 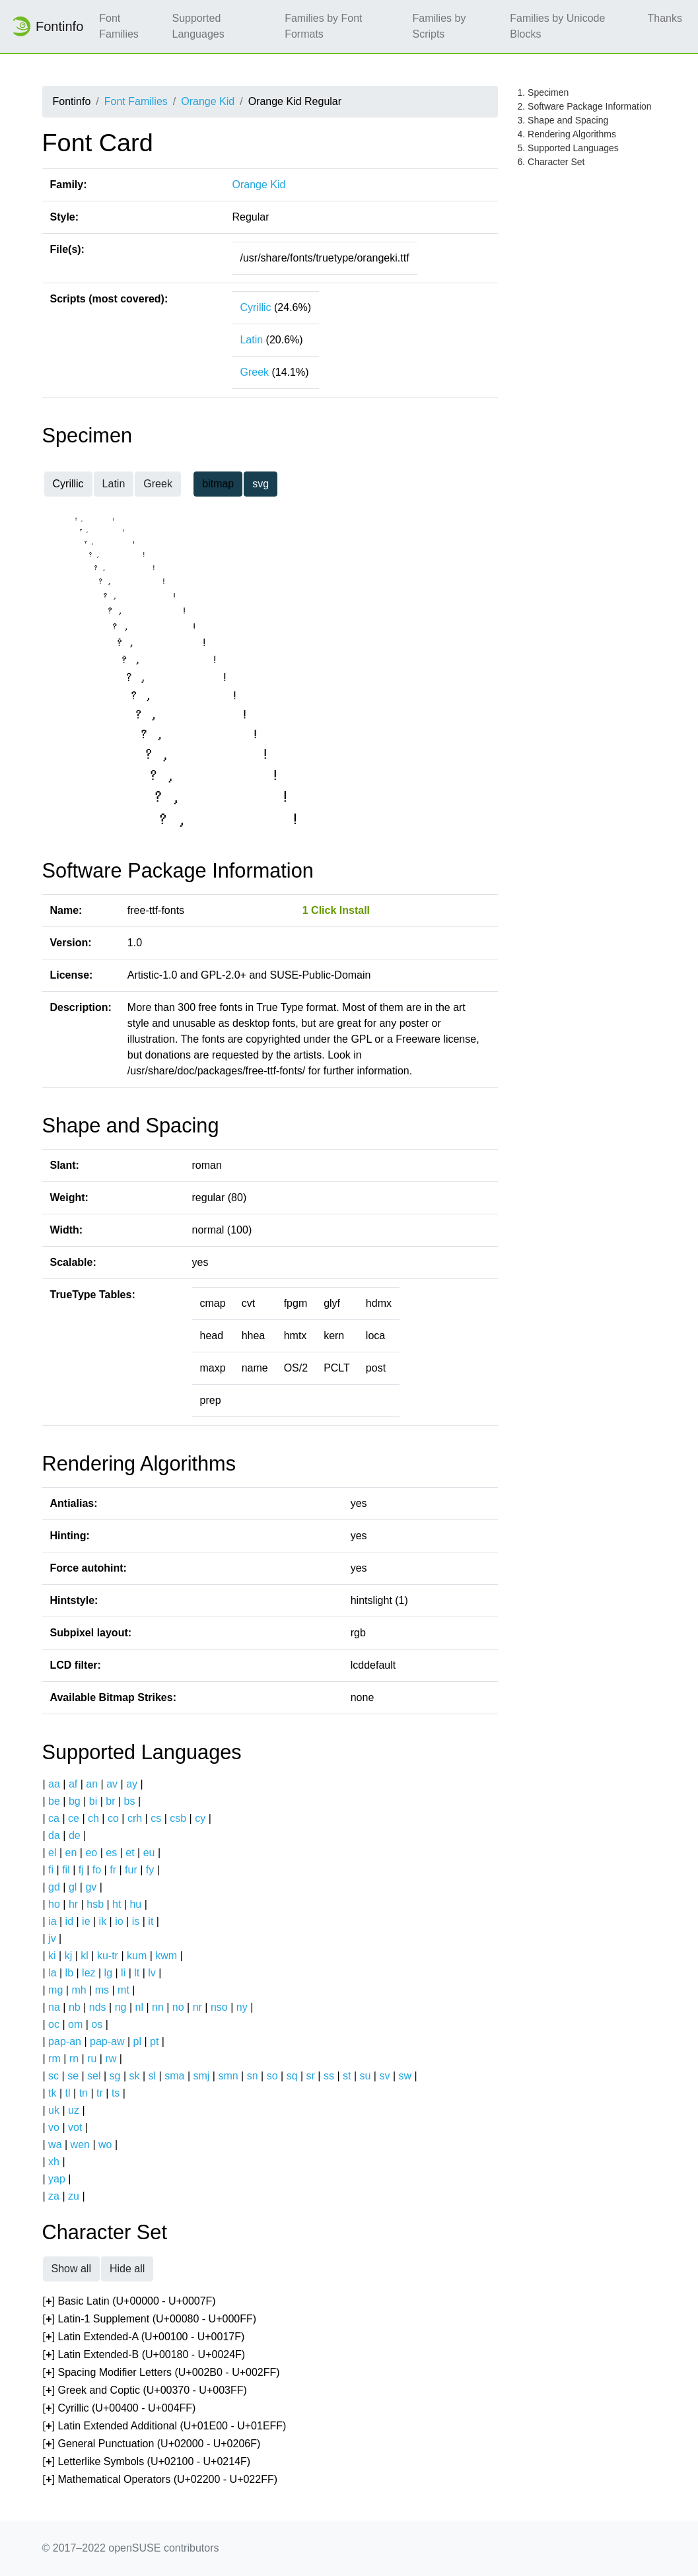 What do you see at coordinates (119, 2408) in the screenshot?
I see `[] Cyrillic (U+00400 - U+004FF)` at bounding box center [119, 2408].